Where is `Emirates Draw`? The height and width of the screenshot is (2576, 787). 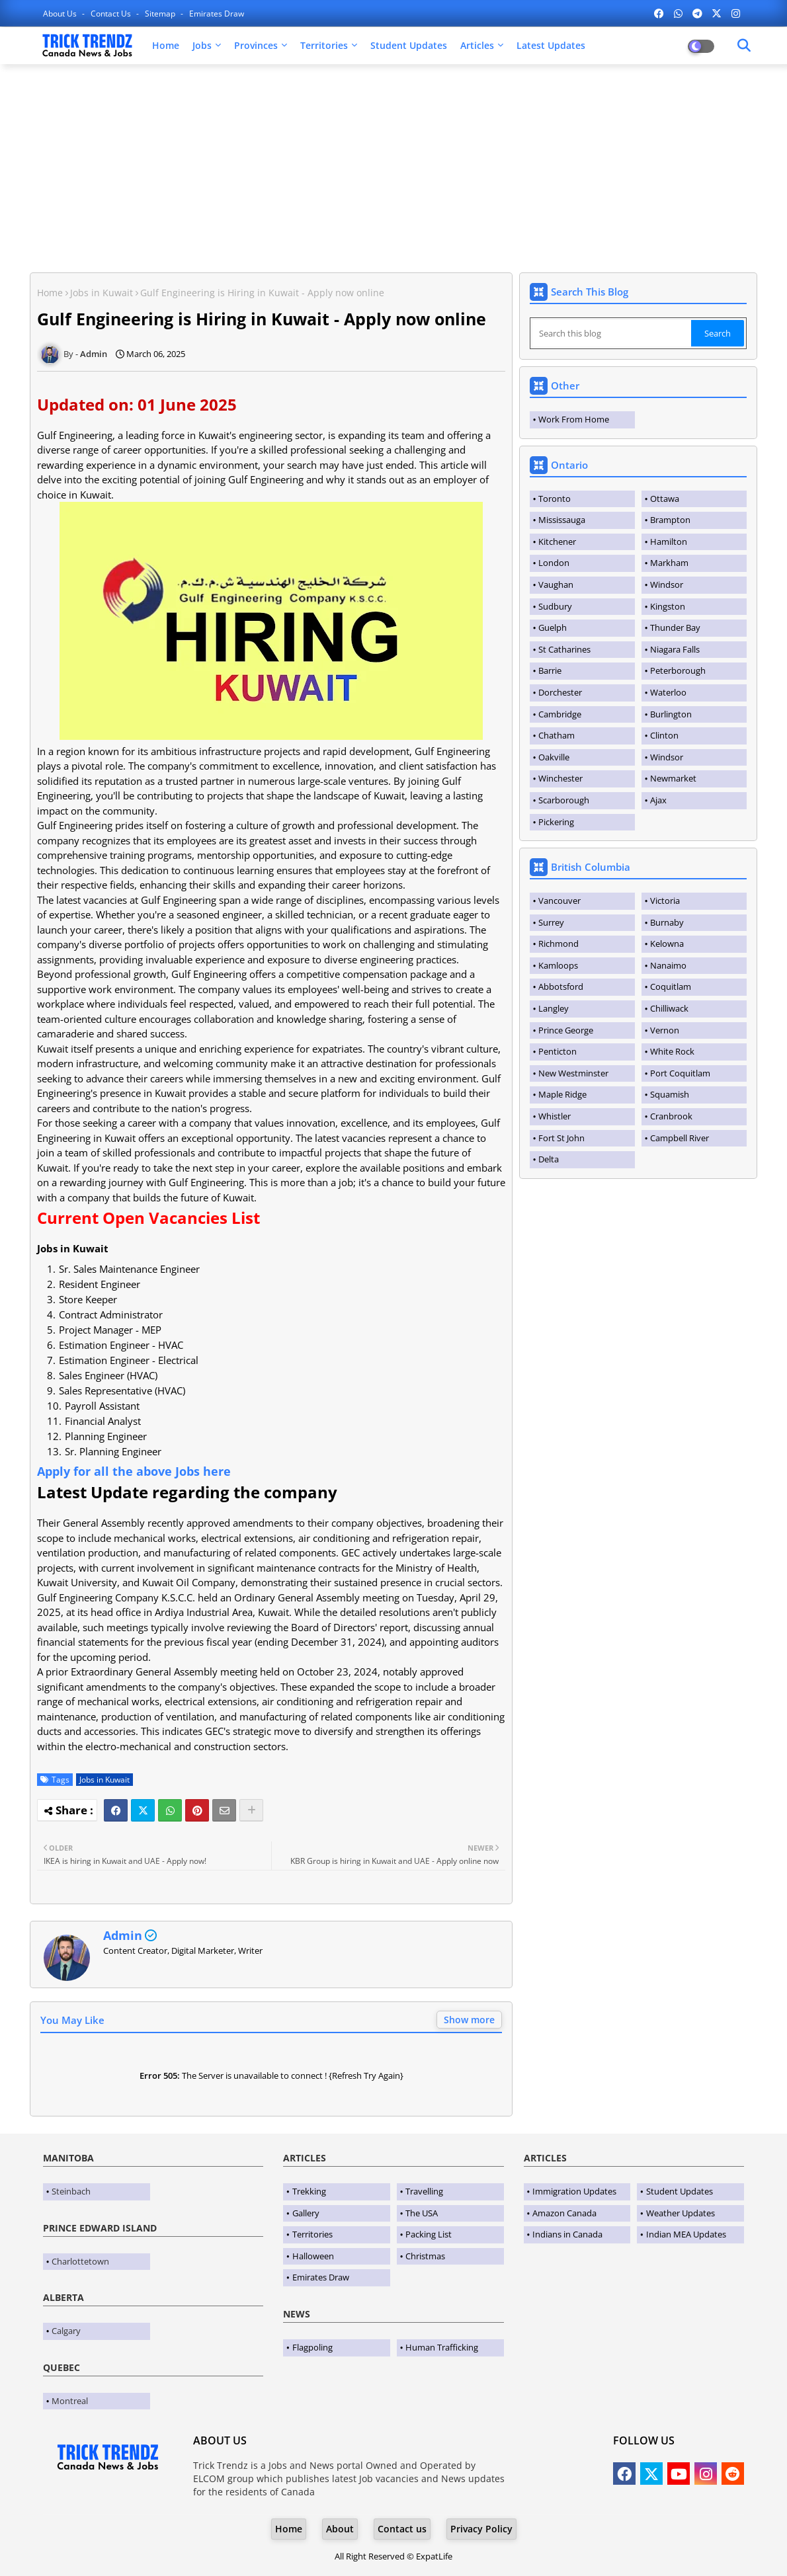
Emirates Draw is located at coordinates (216, 13).